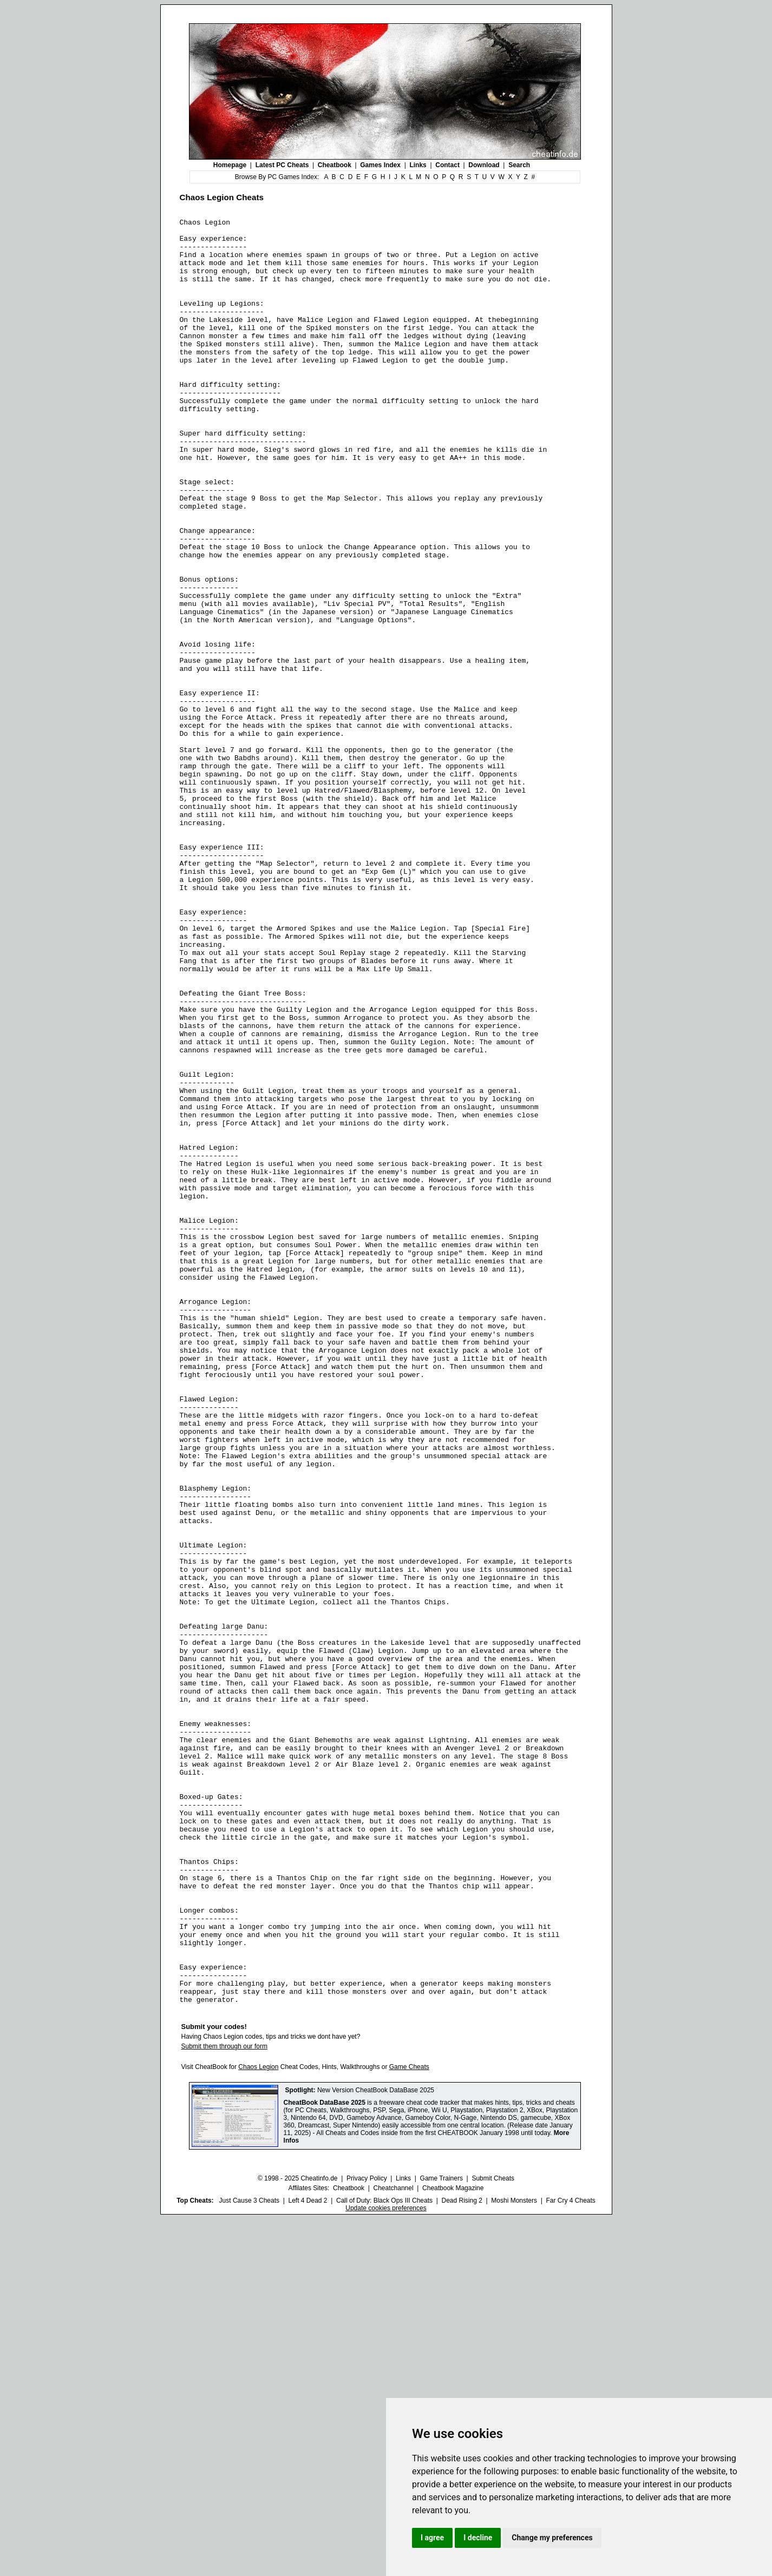  I want to click on Cheatbook, so click(334, 165).